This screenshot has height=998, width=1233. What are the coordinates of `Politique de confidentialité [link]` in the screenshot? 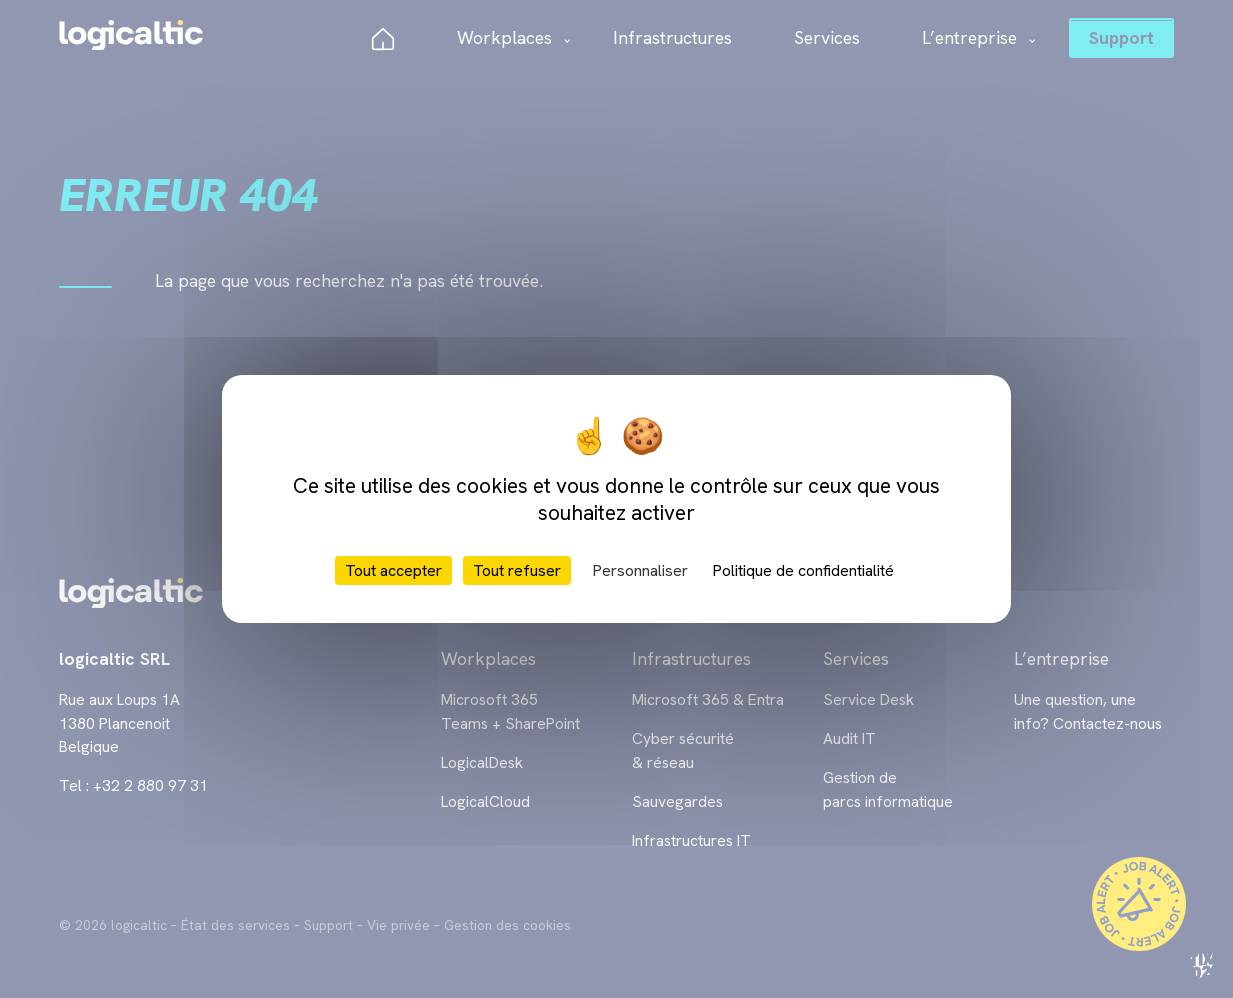 It's located at (803, 570).